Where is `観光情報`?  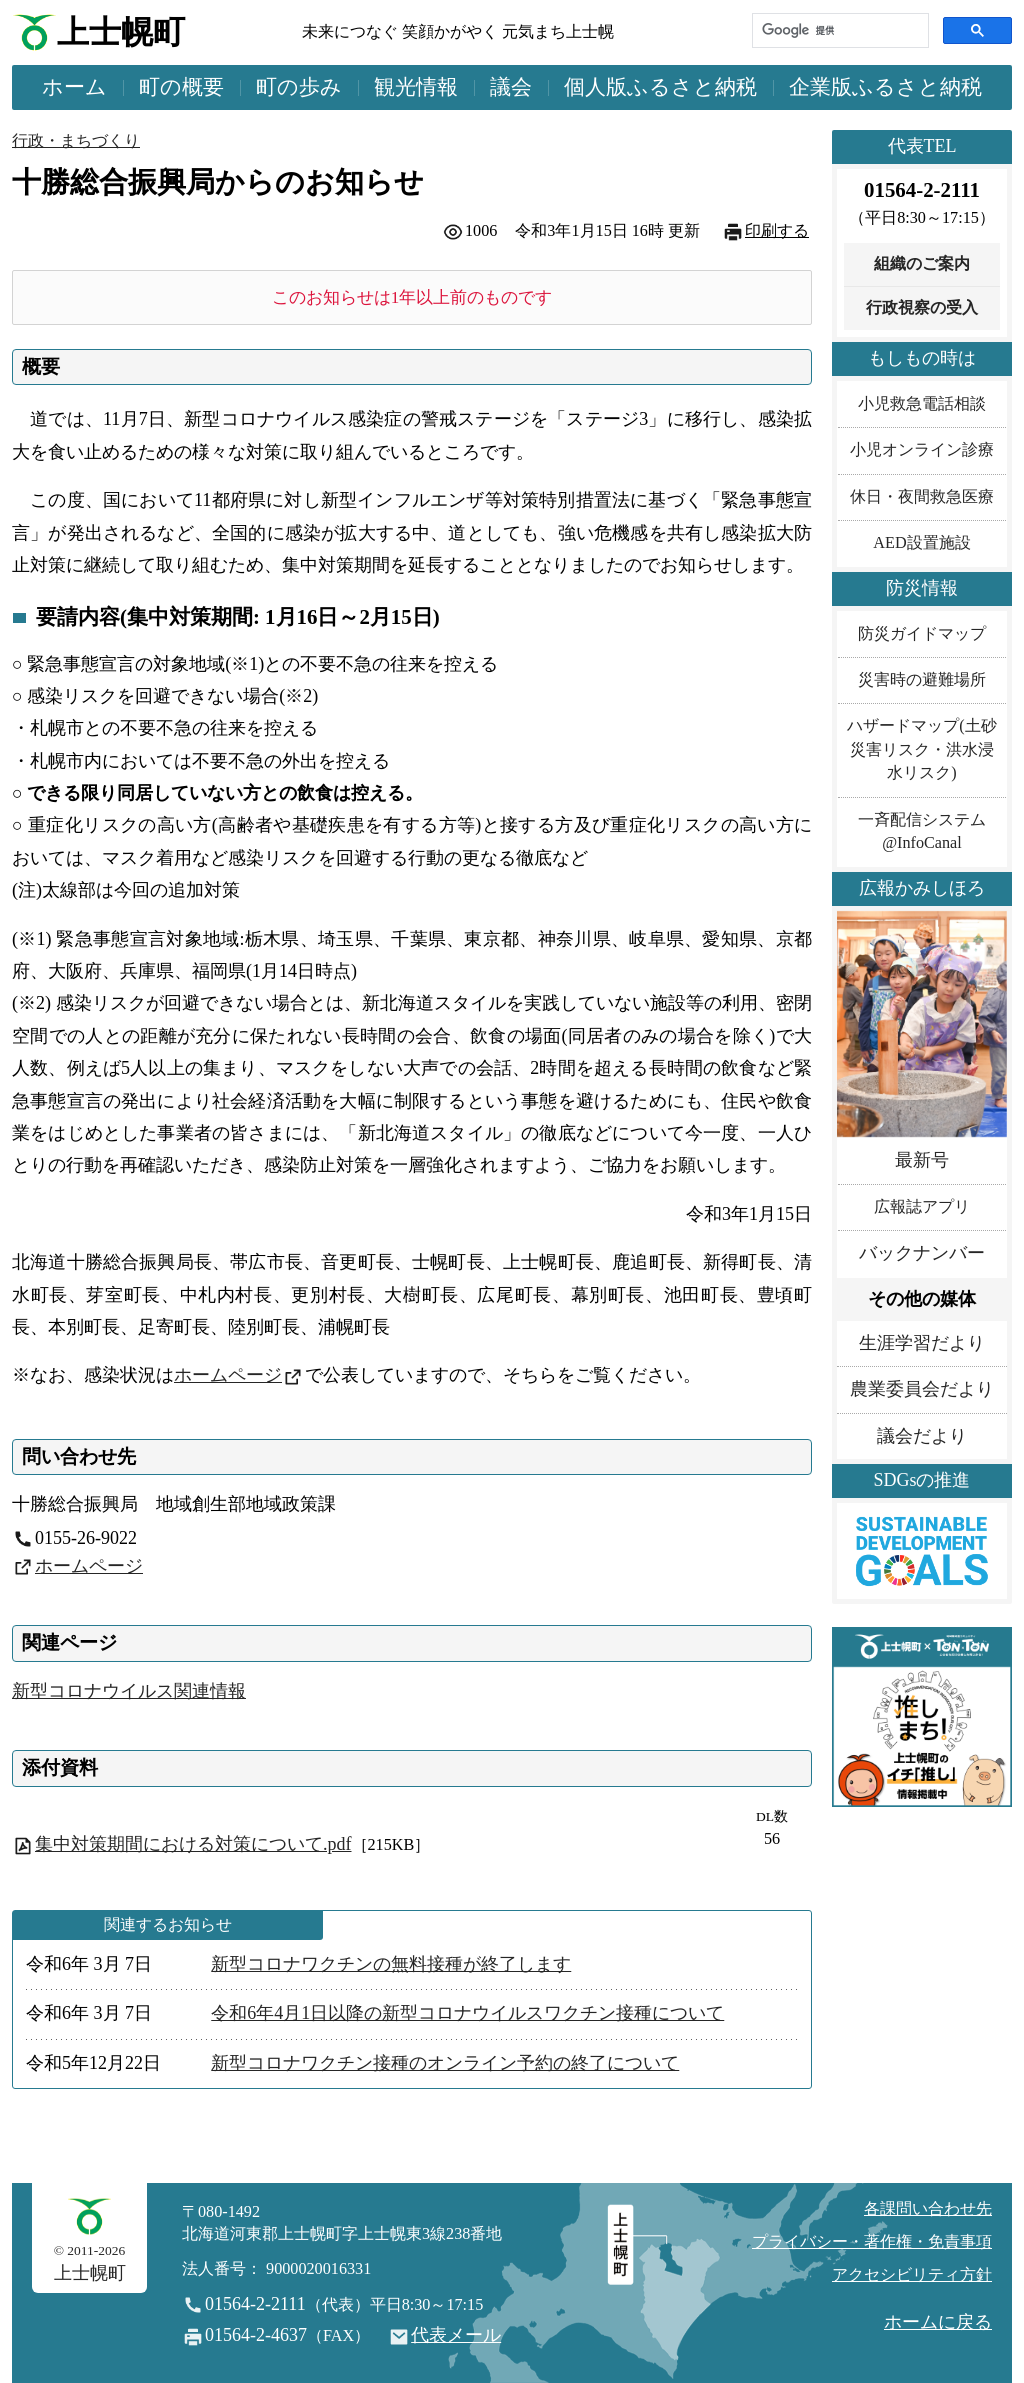 観光情報 is located at coordinates (416, 87).